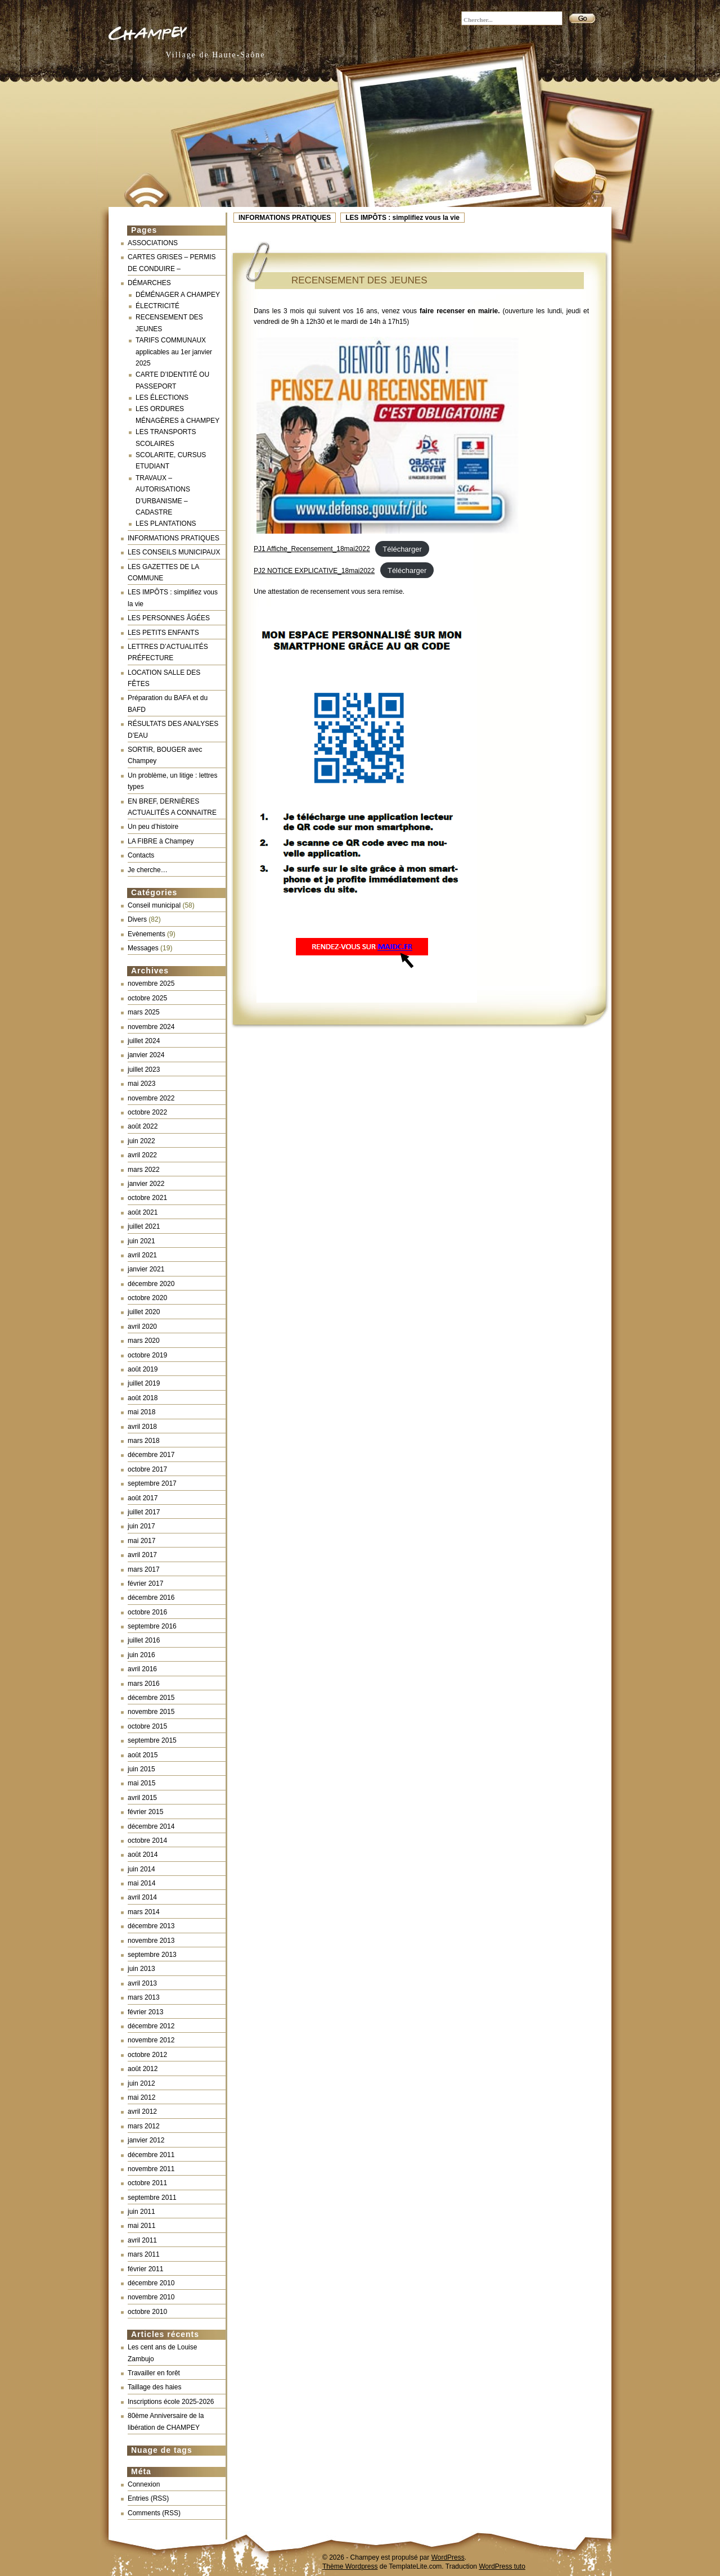 This screenshot has height=2576, width=720. I want to click on avril 2022, so click(142, 1155).